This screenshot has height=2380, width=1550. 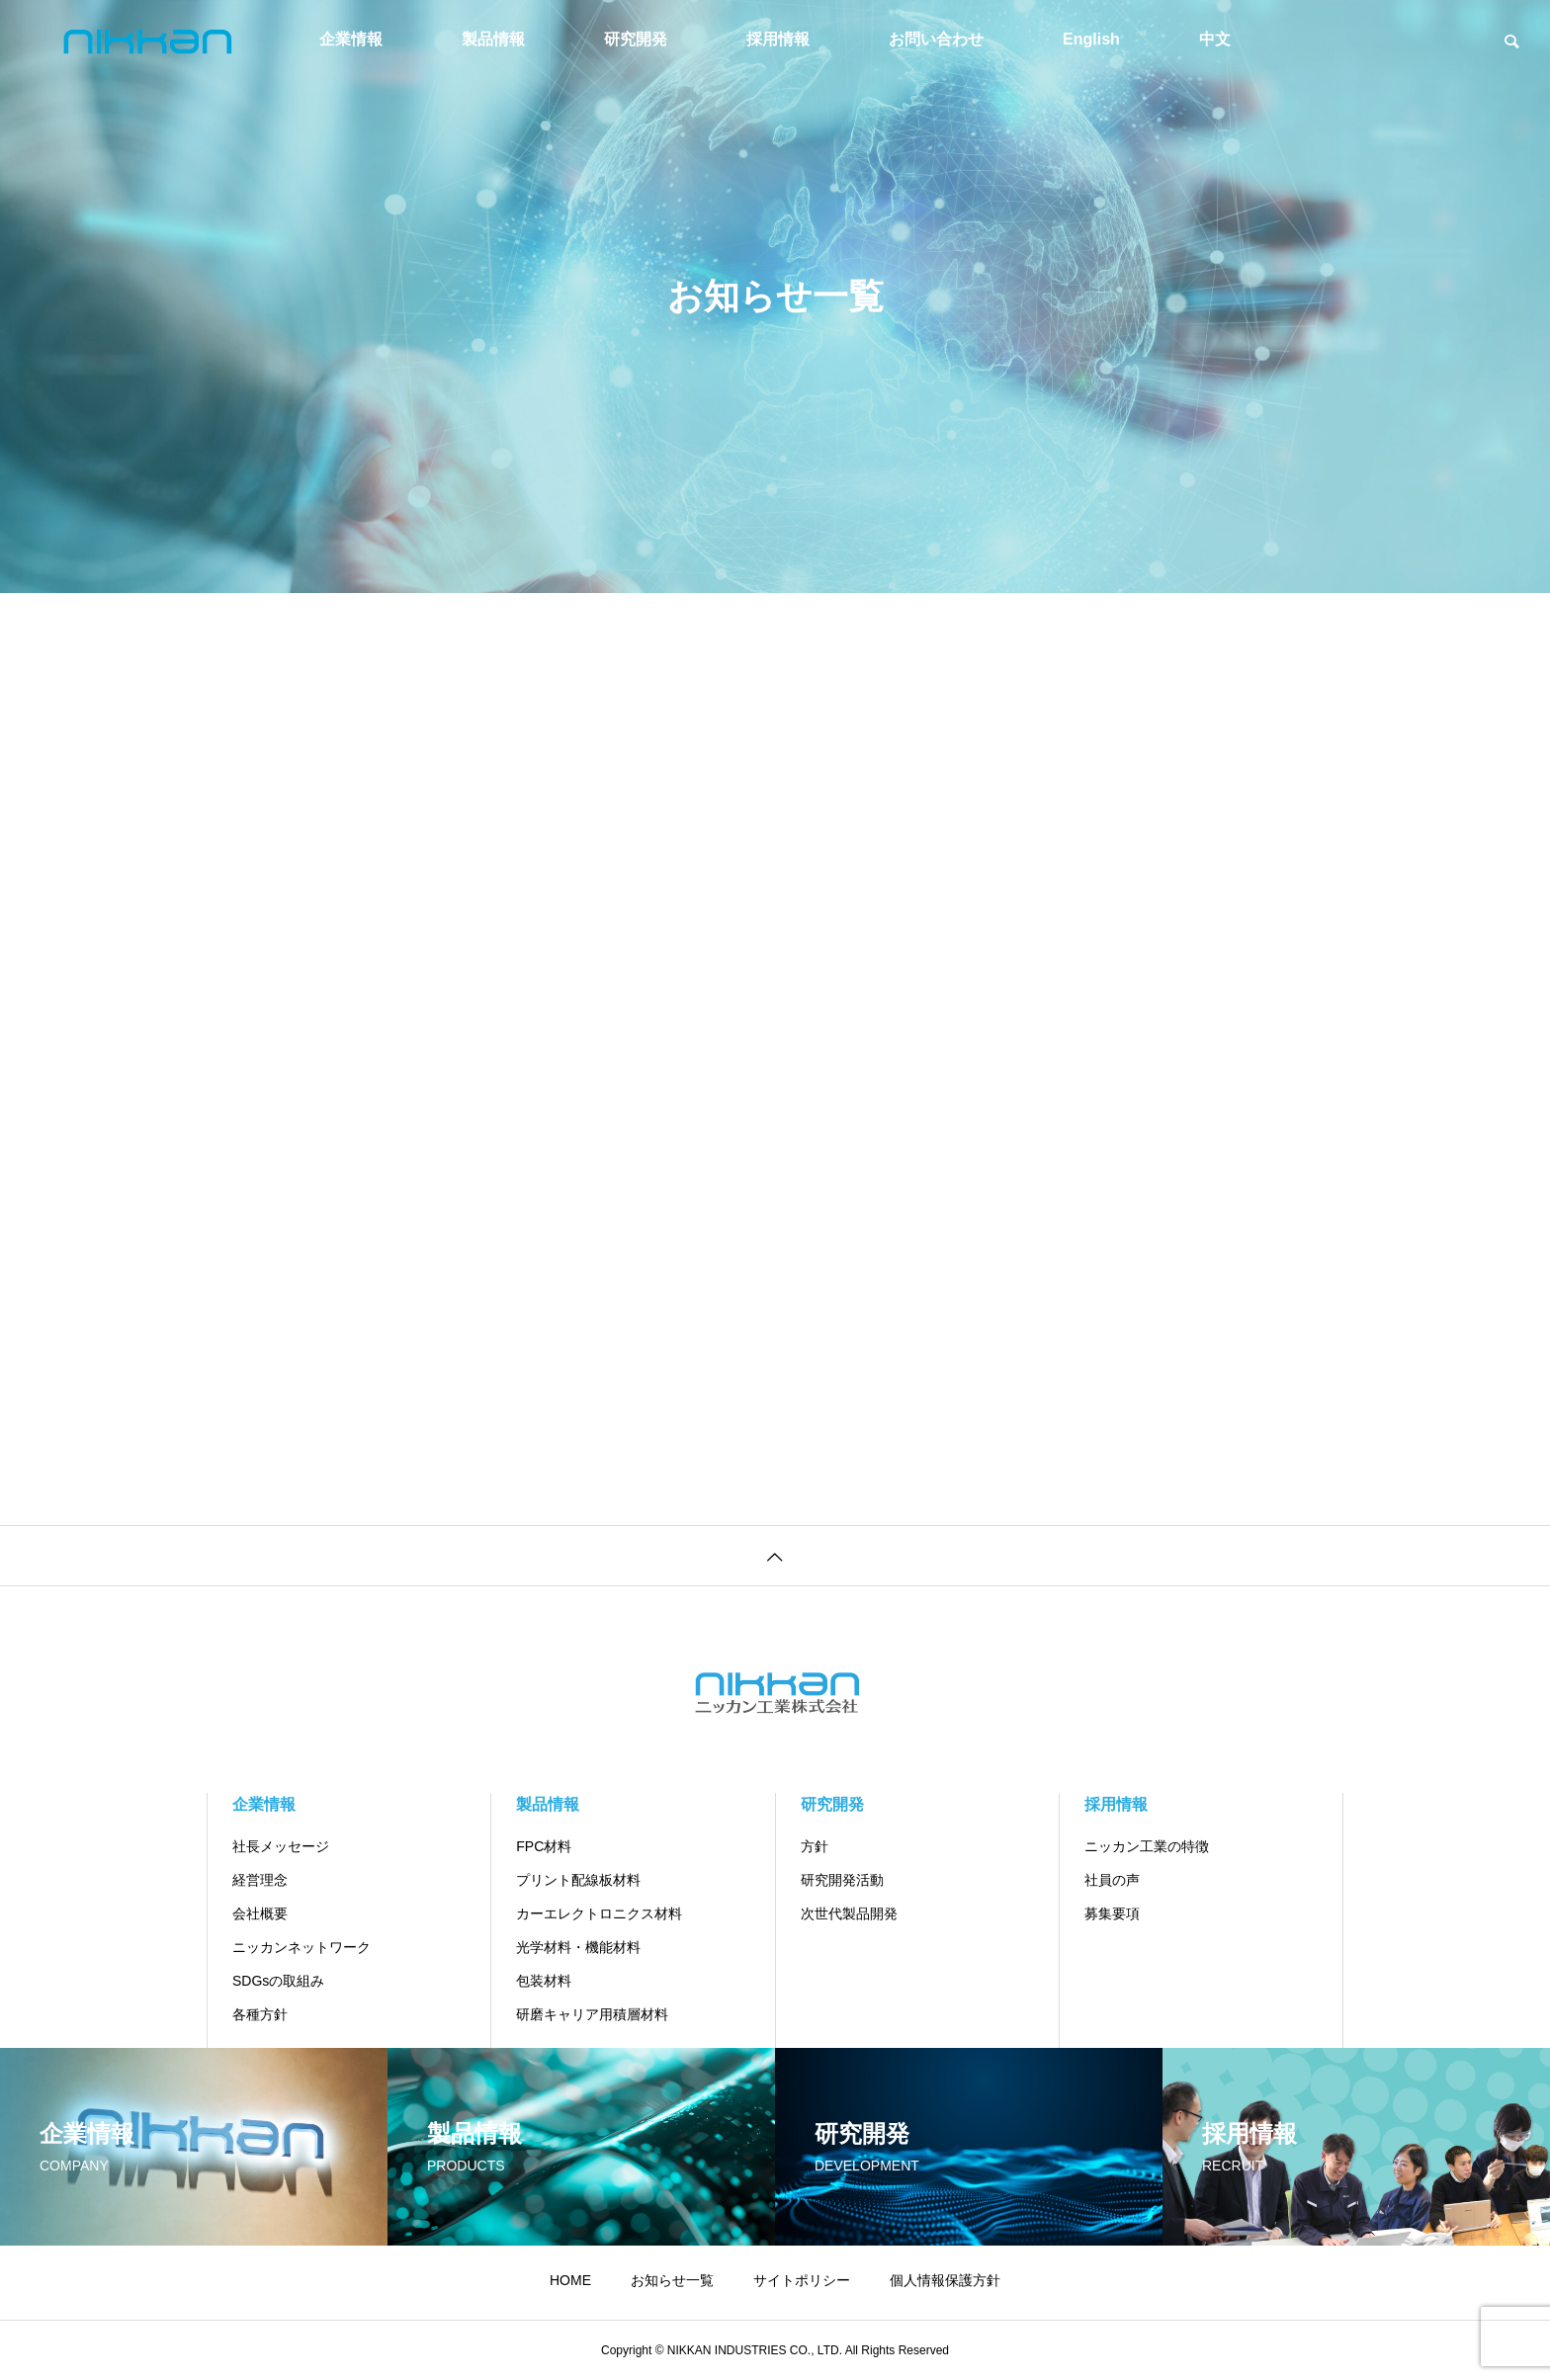 I want to click on 研究開発活動, so click(x=842, y=1880).